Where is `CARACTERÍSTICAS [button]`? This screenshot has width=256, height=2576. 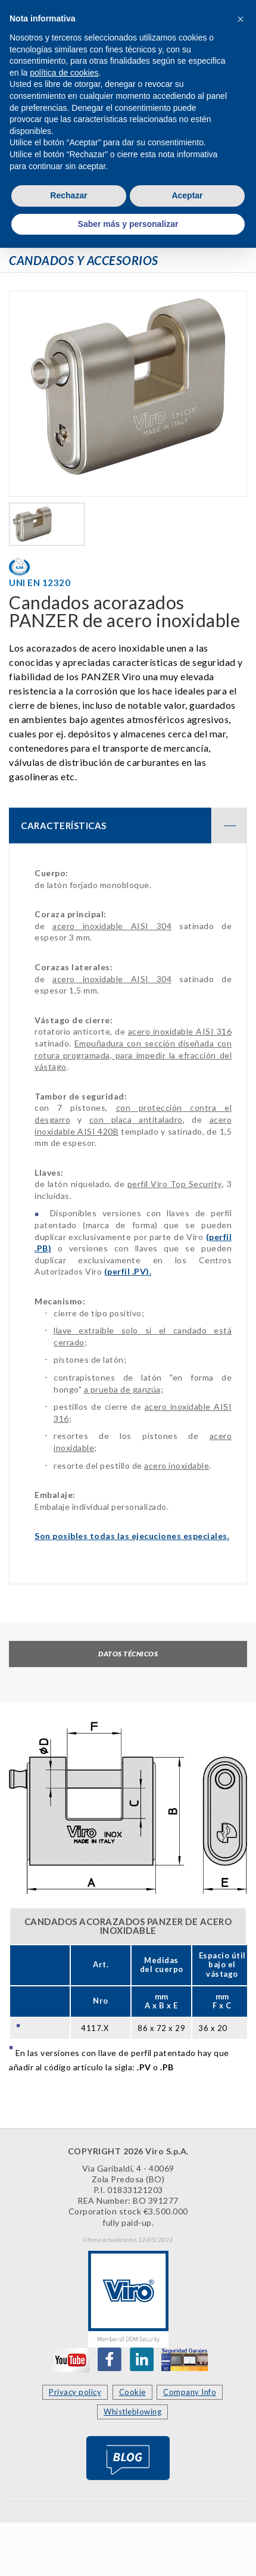
CARACTERÍSTICAS [button] is located at coordinates (134, 825).